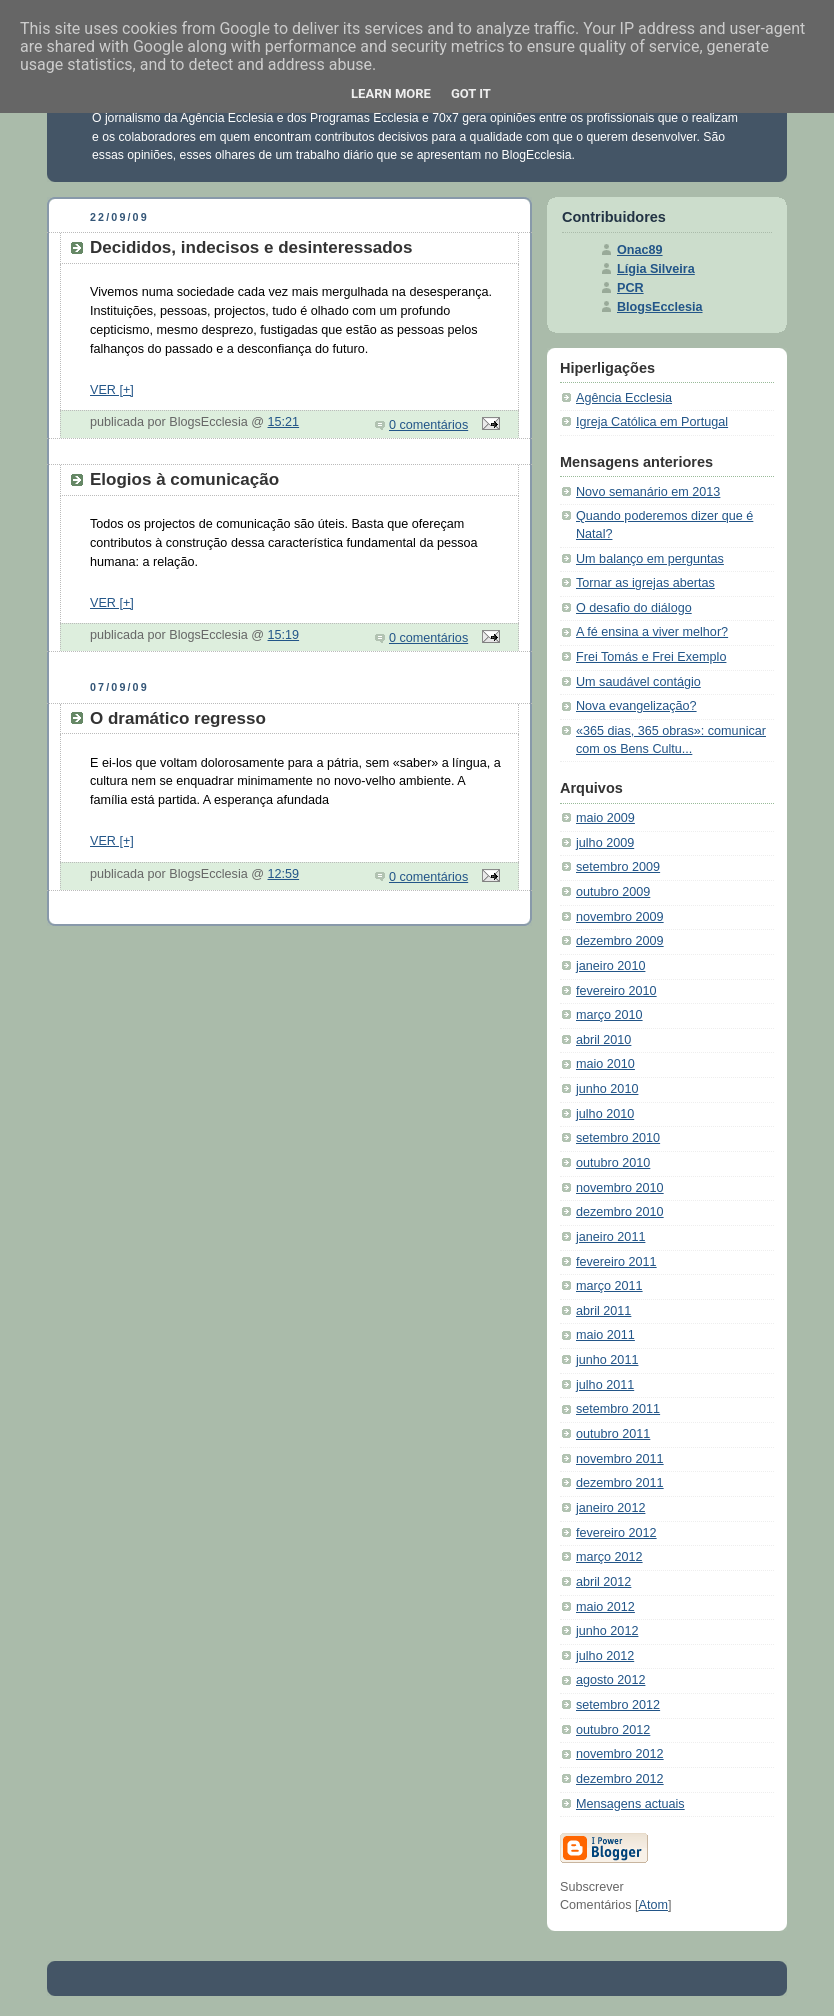 This screenshot has width=834, height=2016. I want to click on março 2010, so click(609, 1015).